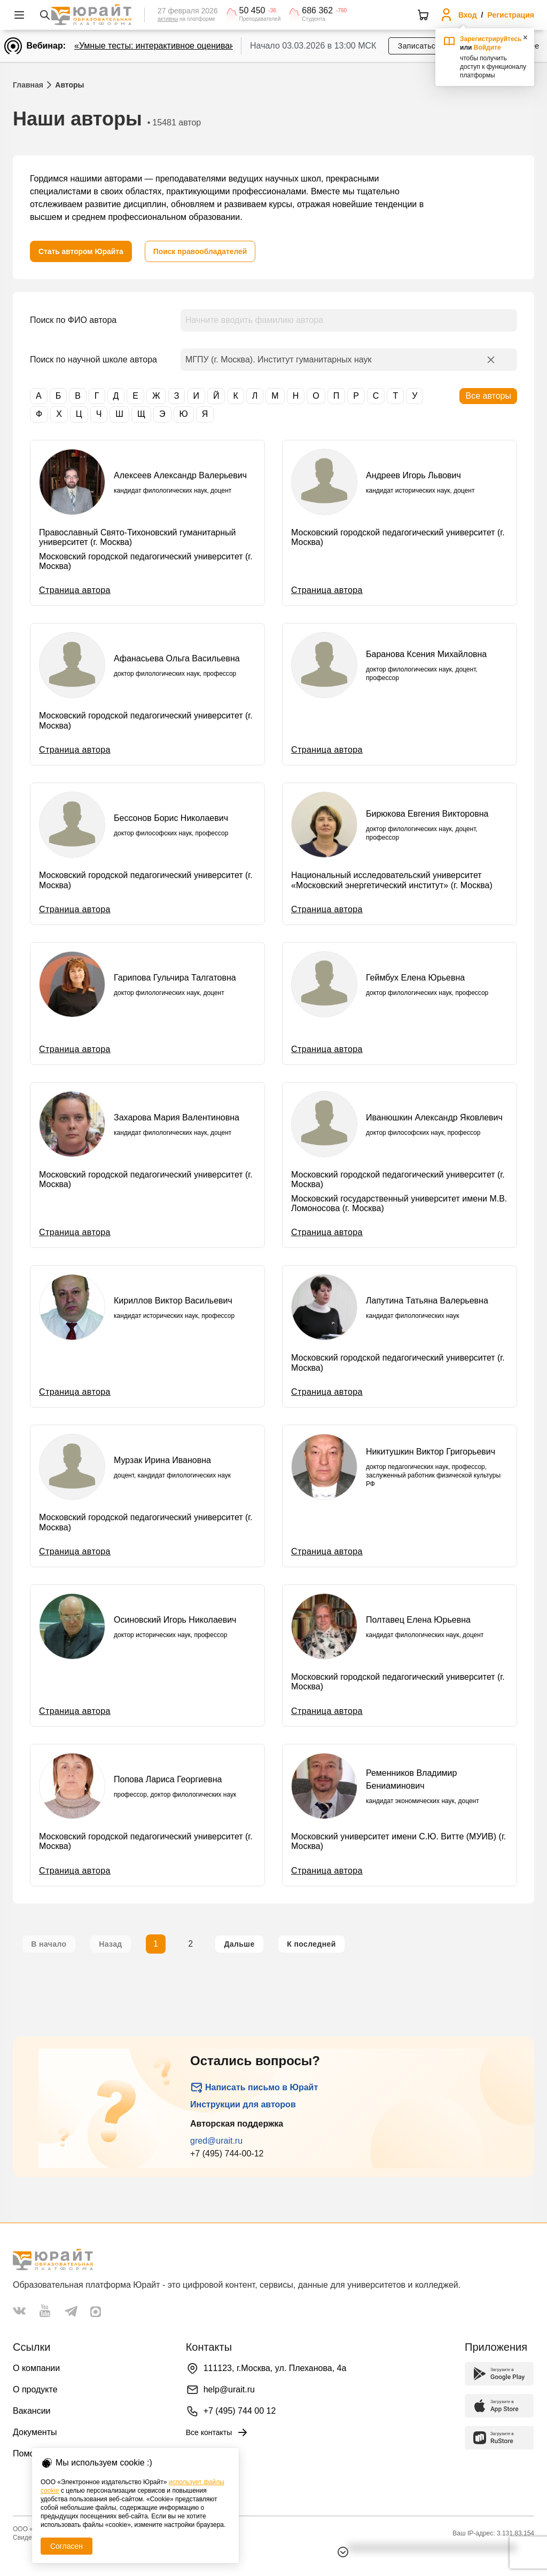  Describe the element at coordinates (35, 2432) in the screenshot. I see `Документы` at that location.